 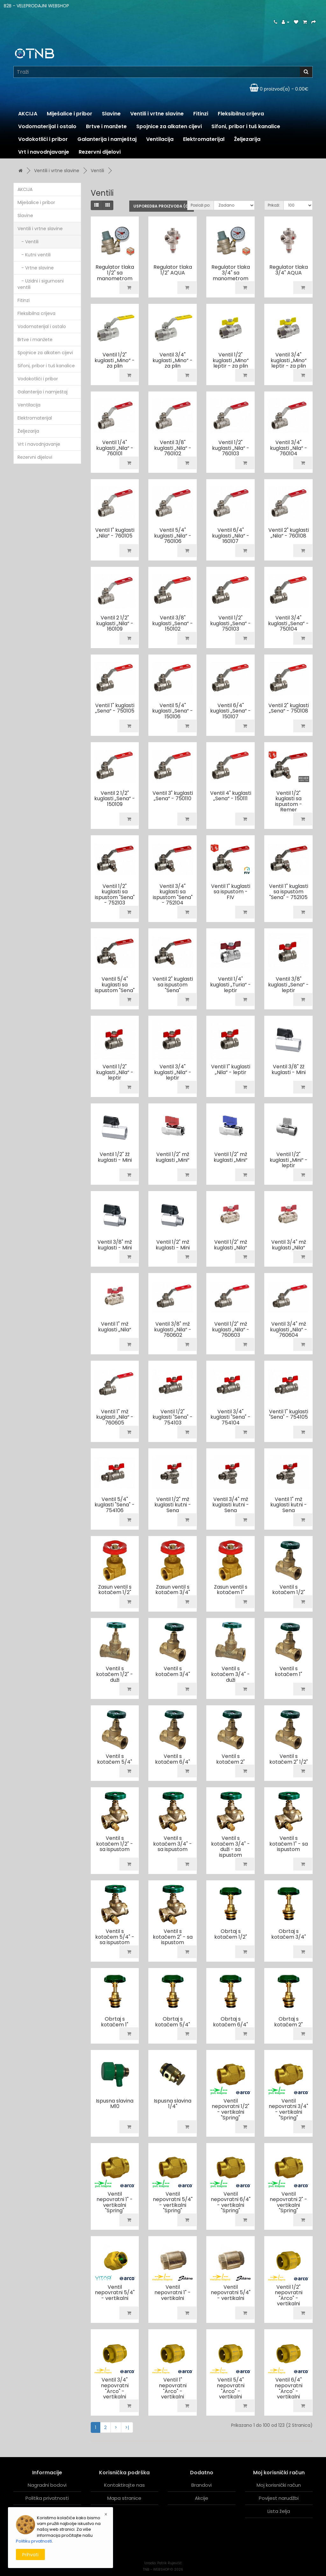 What do you see at coordinates (203, 139) in the screenshot?
I see `Elektromaterijal` at bounding box center [203, 139].